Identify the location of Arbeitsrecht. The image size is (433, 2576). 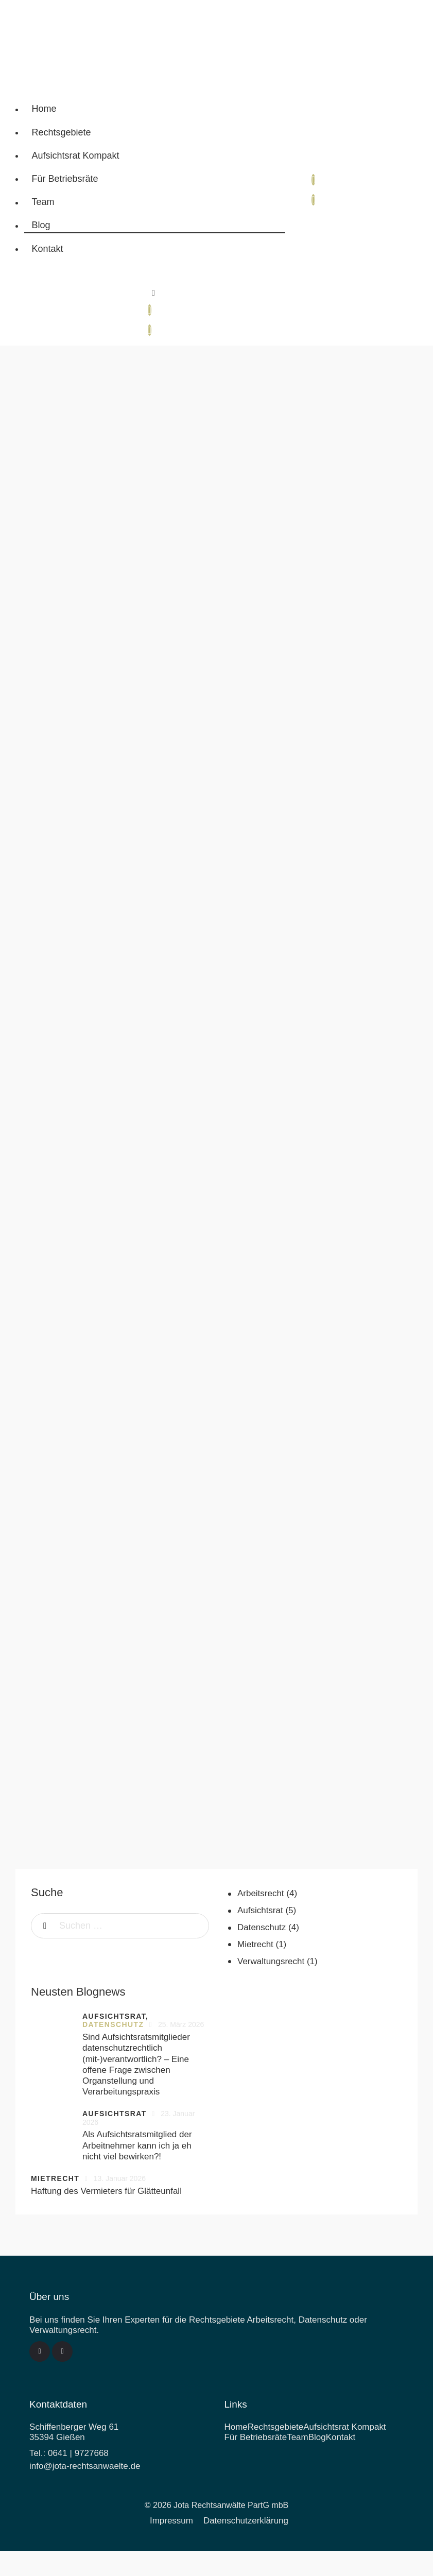
(260, 1894).